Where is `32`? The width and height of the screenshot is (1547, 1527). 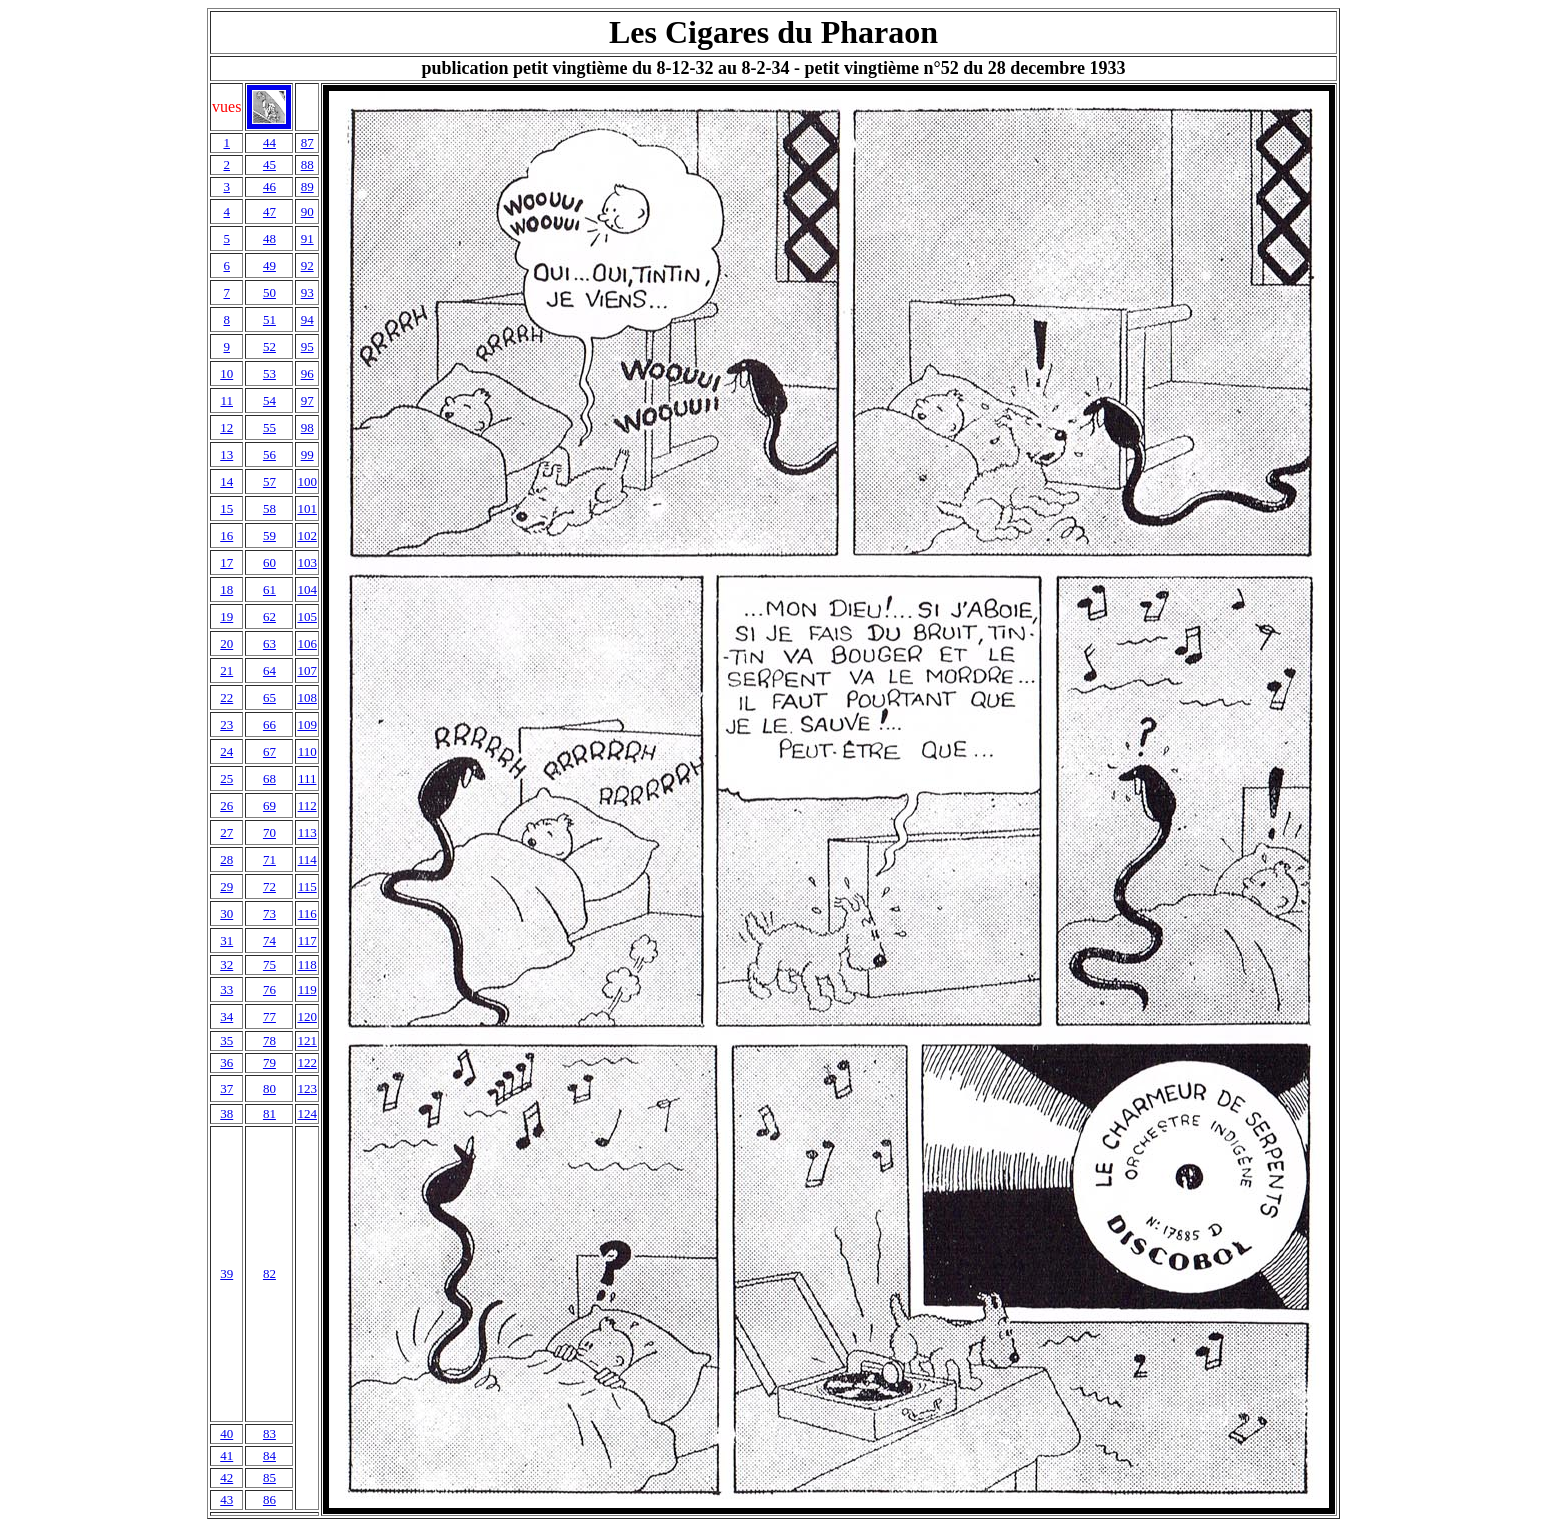 32 is located at coordinates (226, 964).